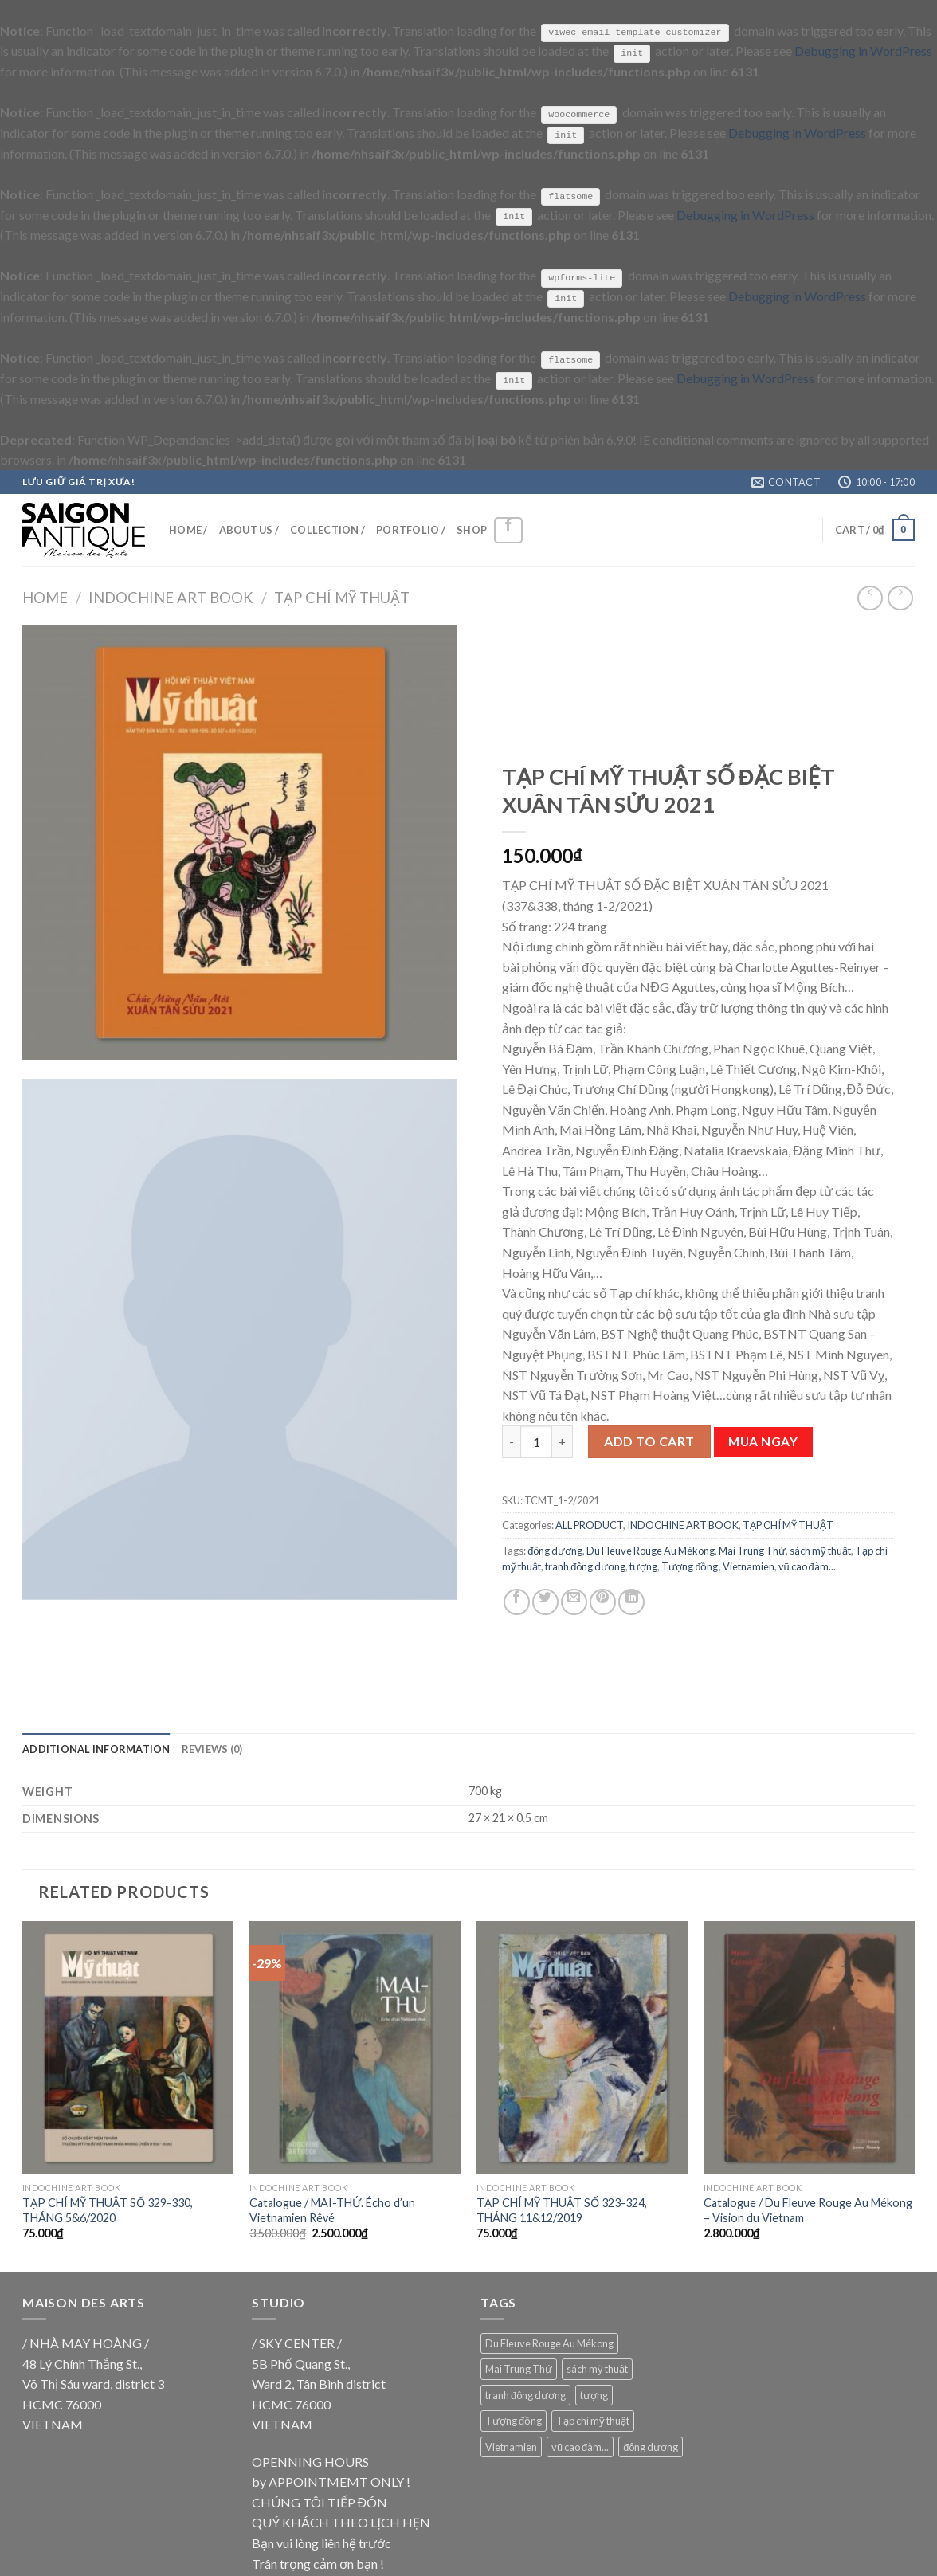 This screenshot has height=2576, width=937. Describe the element at coordinates (689, 1565) in the screenshot. I see `Tượng đồng` at that location.